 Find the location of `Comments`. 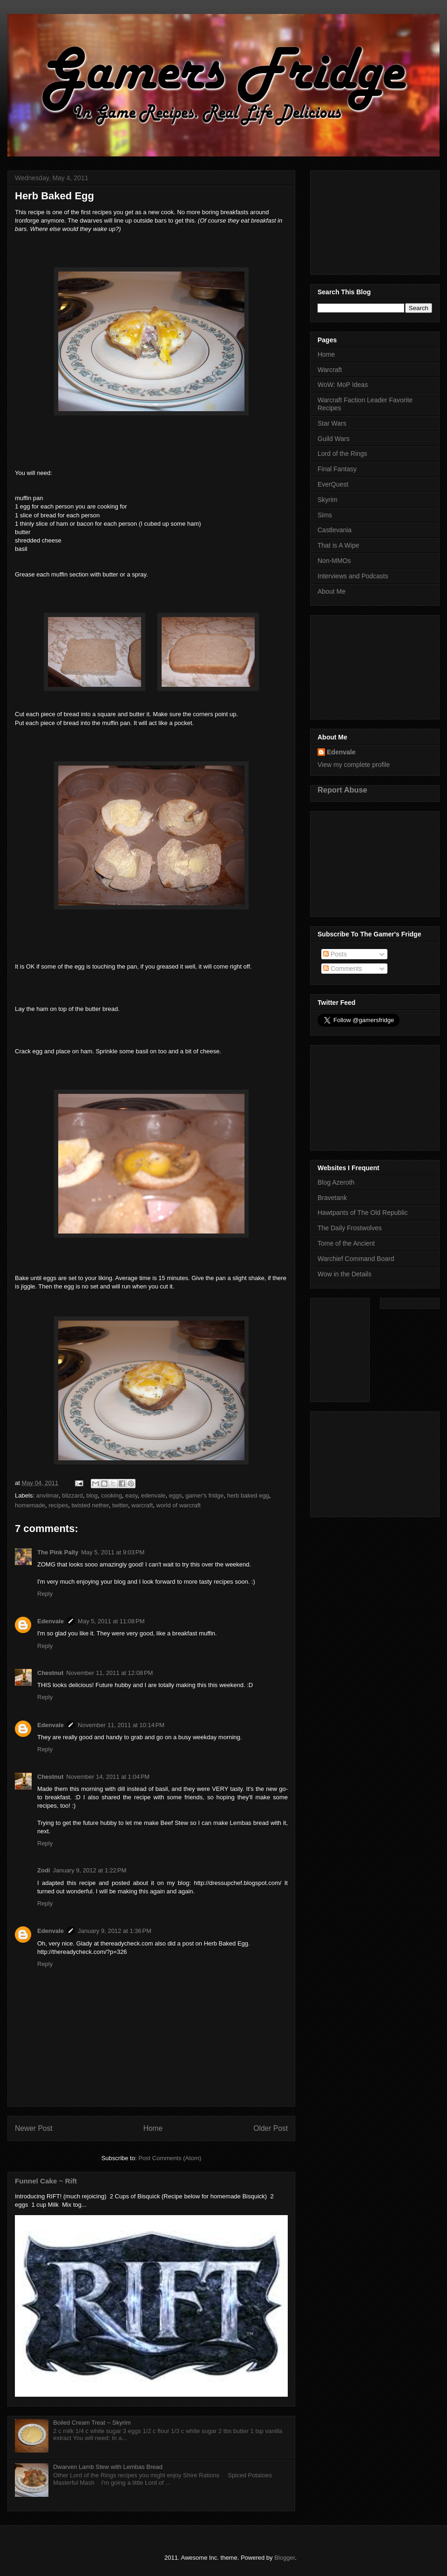

Comments is located at coordinates (342, 968).